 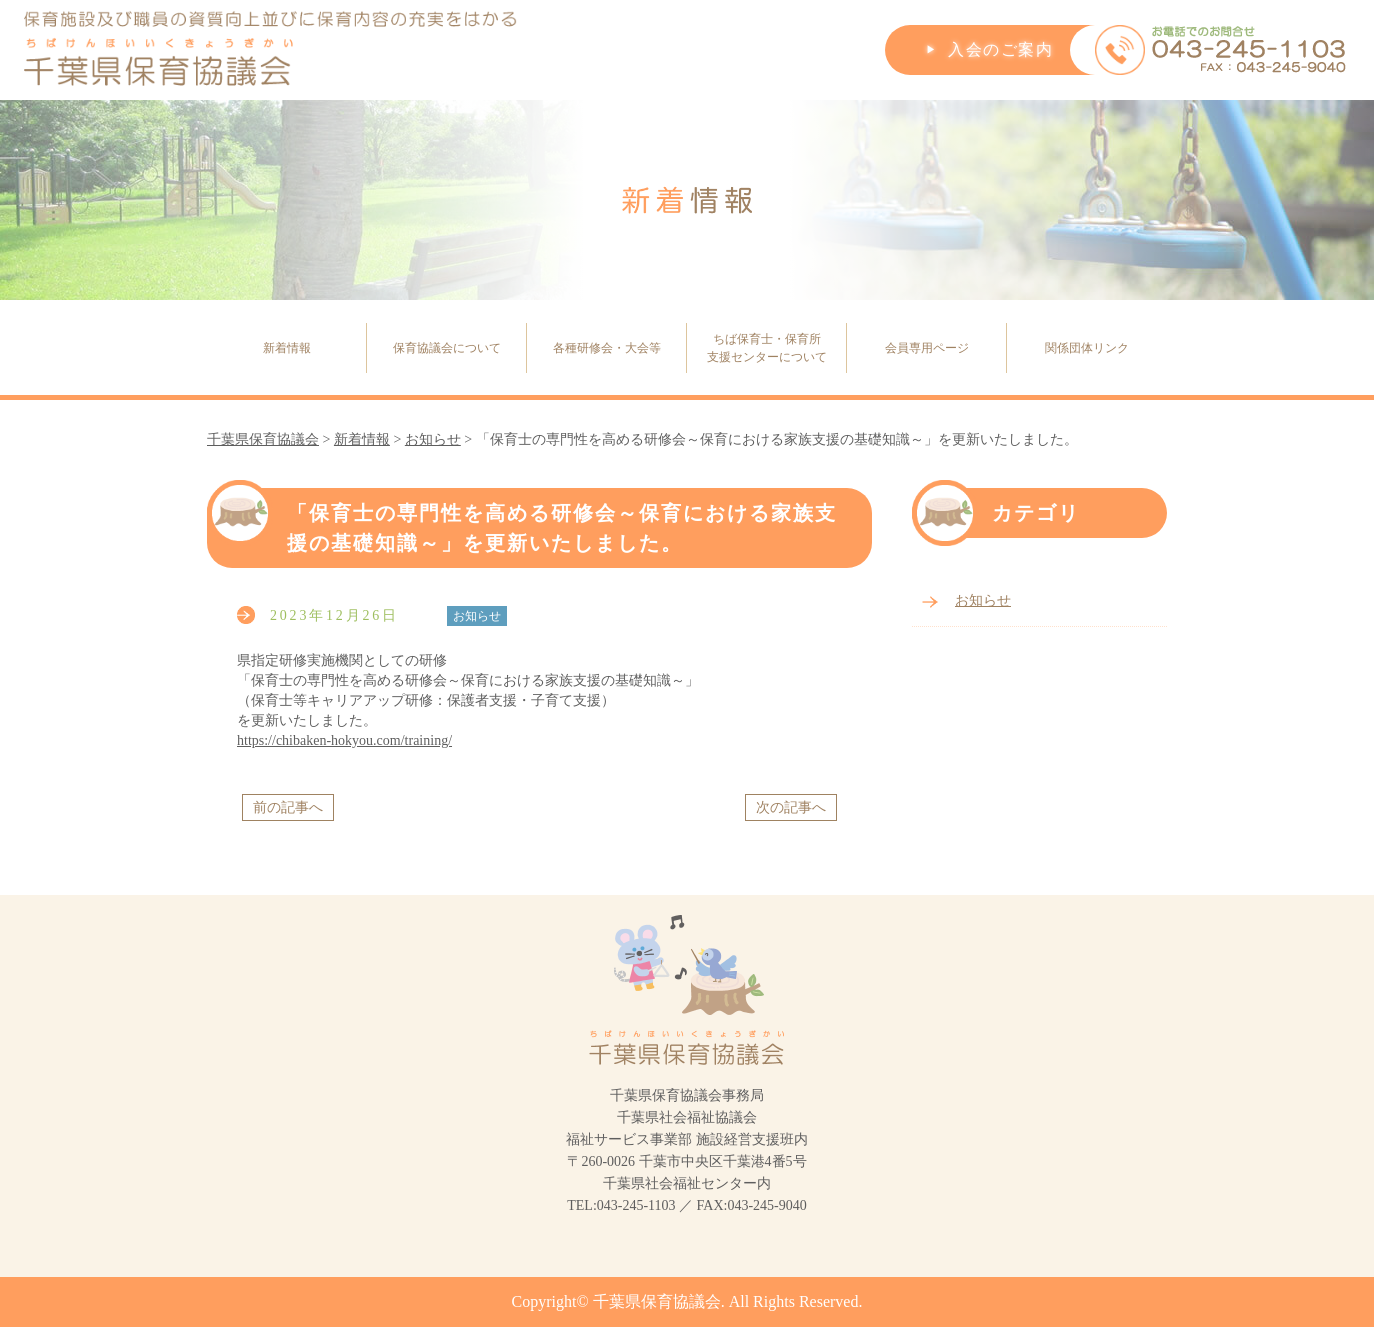 I want to click on ちば保育士・保育所支援センターについて, so click(x=767, y=348).